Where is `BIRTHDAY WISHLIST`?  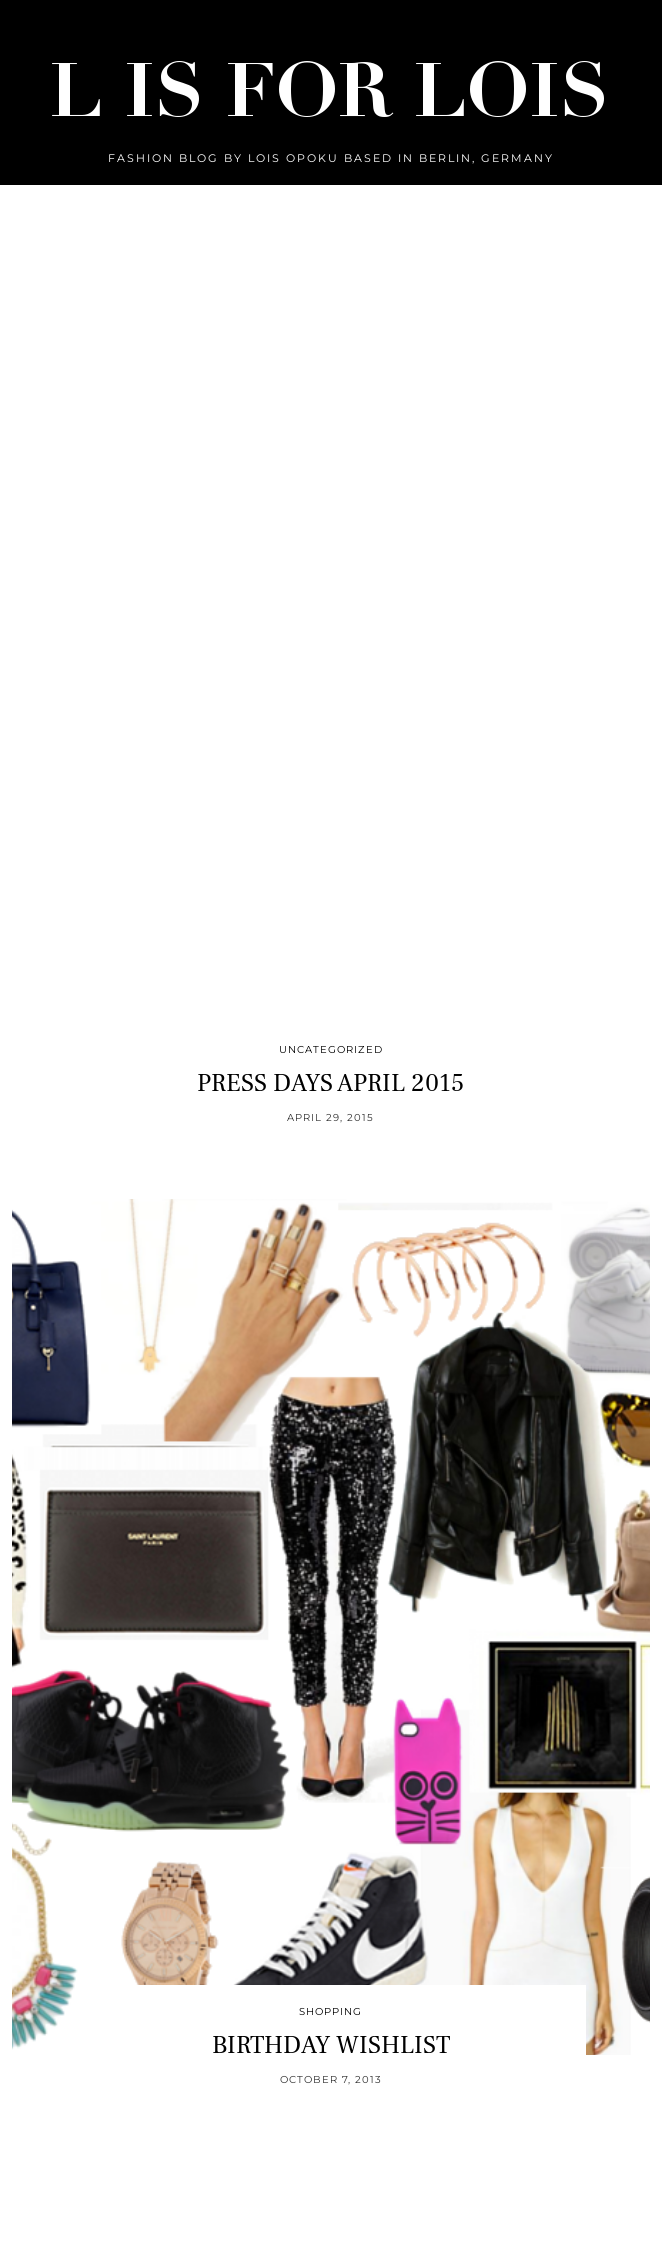 BIRTHDAY WISHLIST is located at coordinates (331, 2045).